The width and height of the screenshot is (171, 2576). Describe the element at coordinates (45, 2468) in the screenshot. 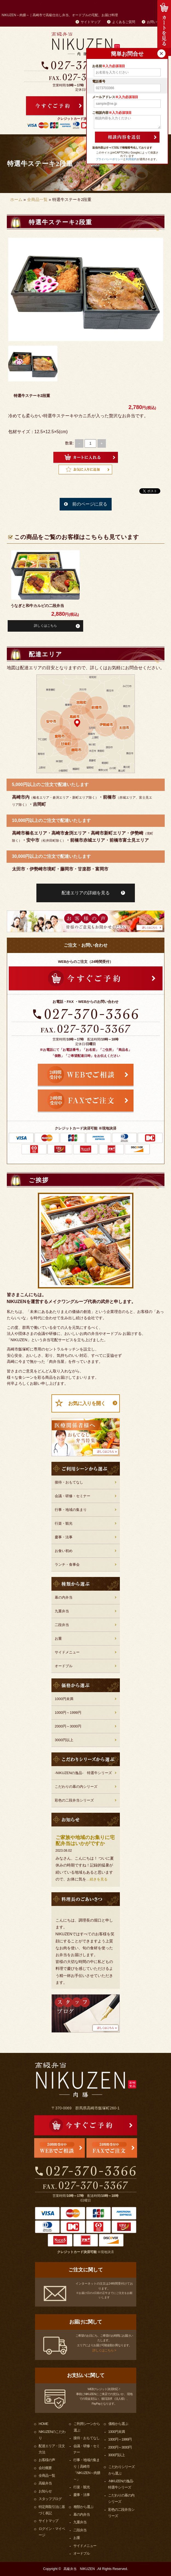

I see `会社概要` at that location.